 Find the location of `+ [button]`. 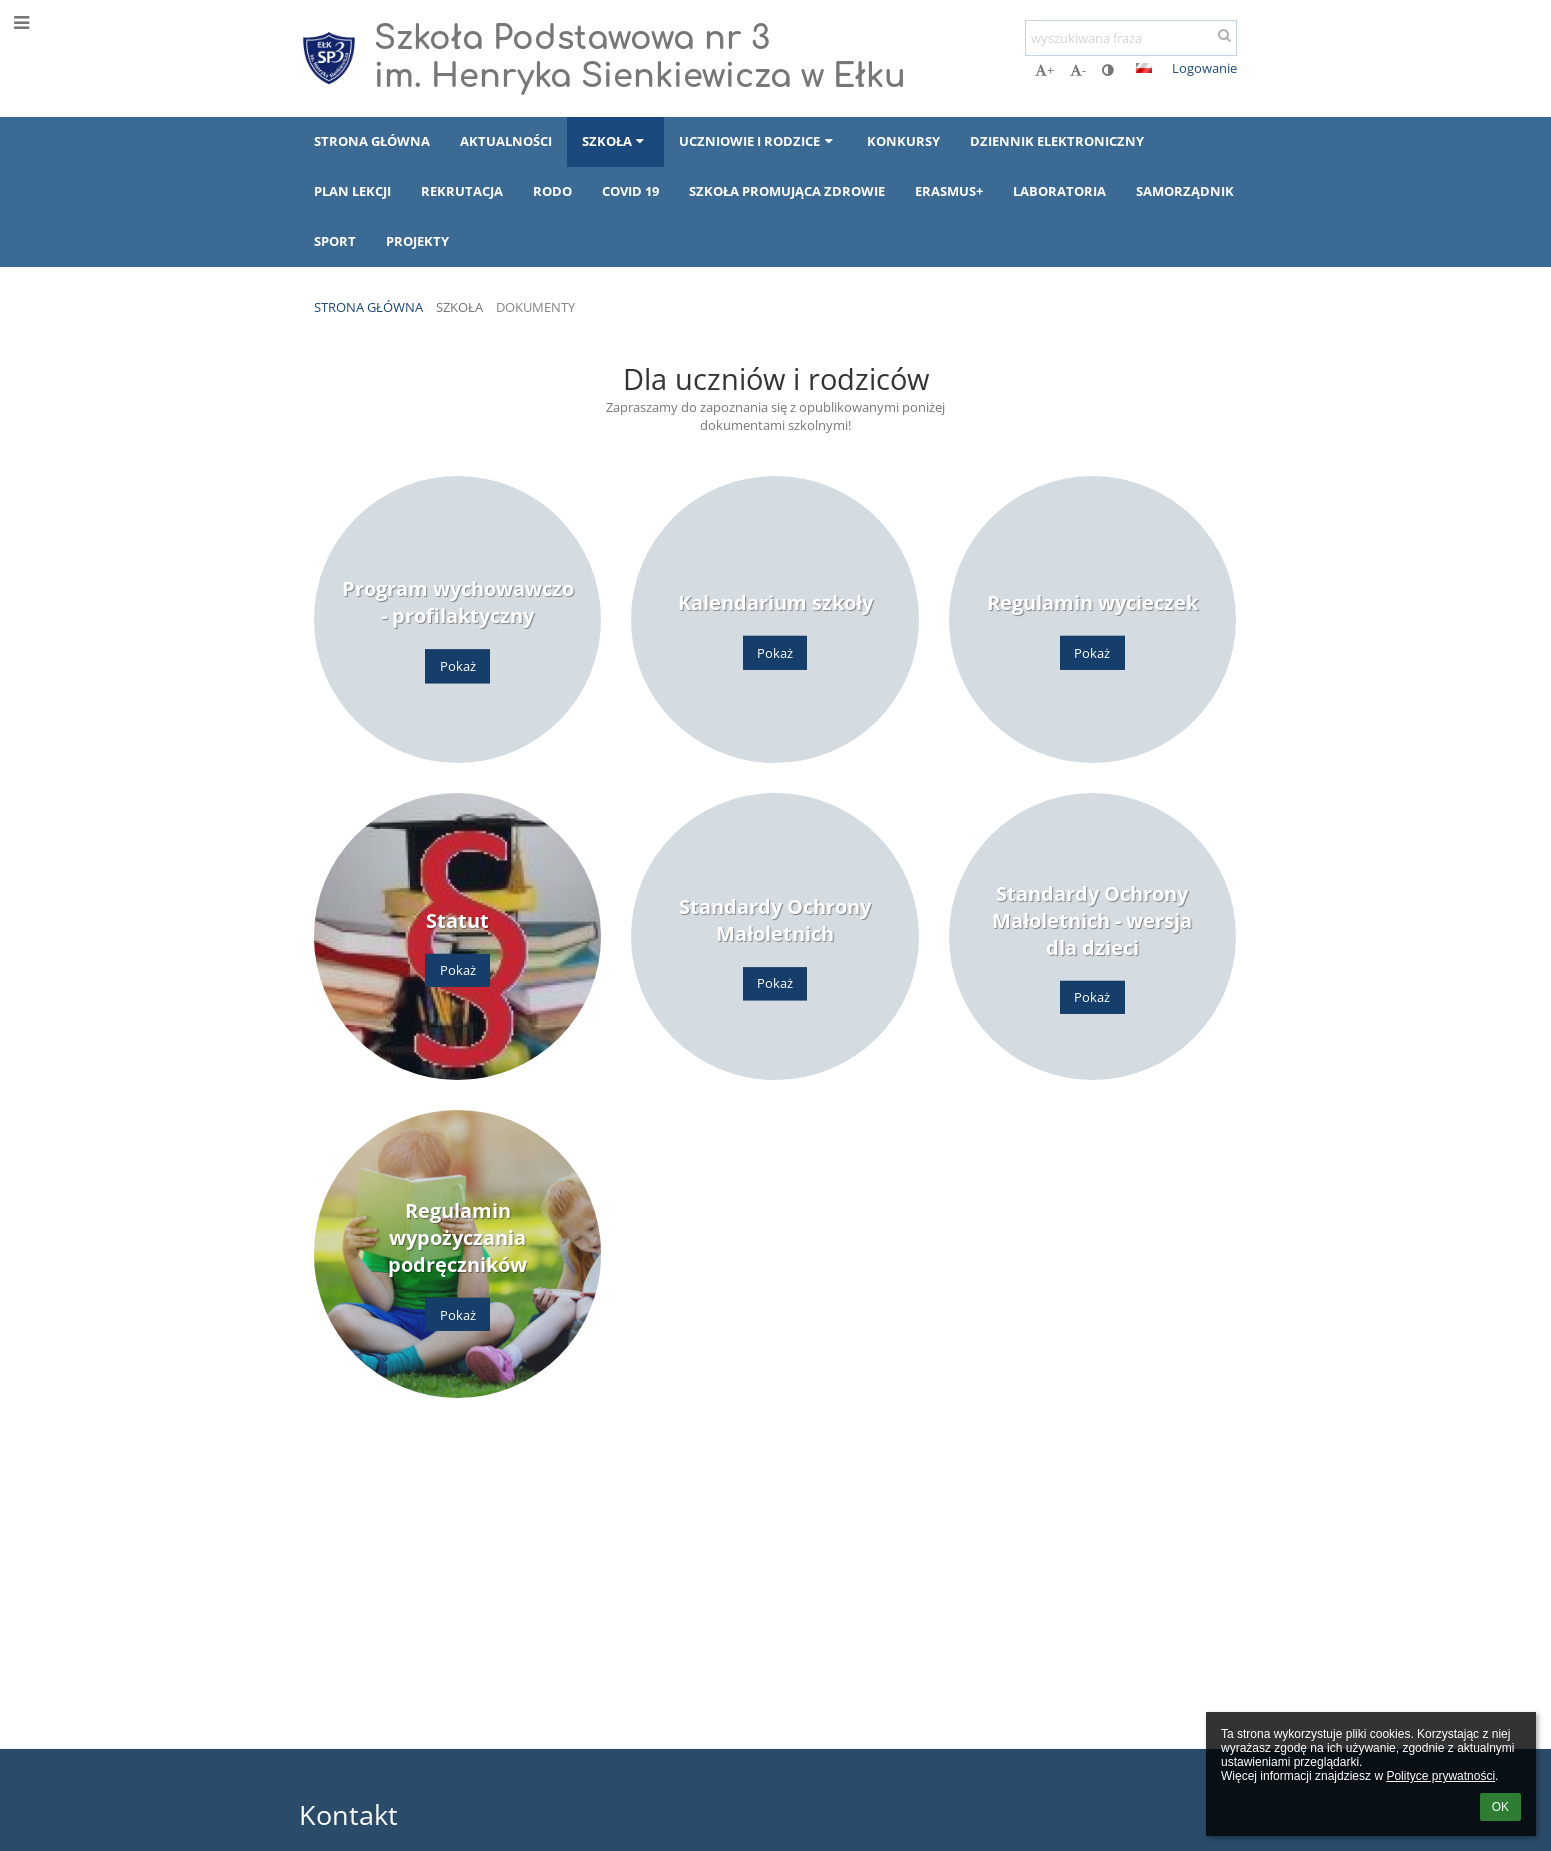

+ [button] is located at coordinates (1044, 70).